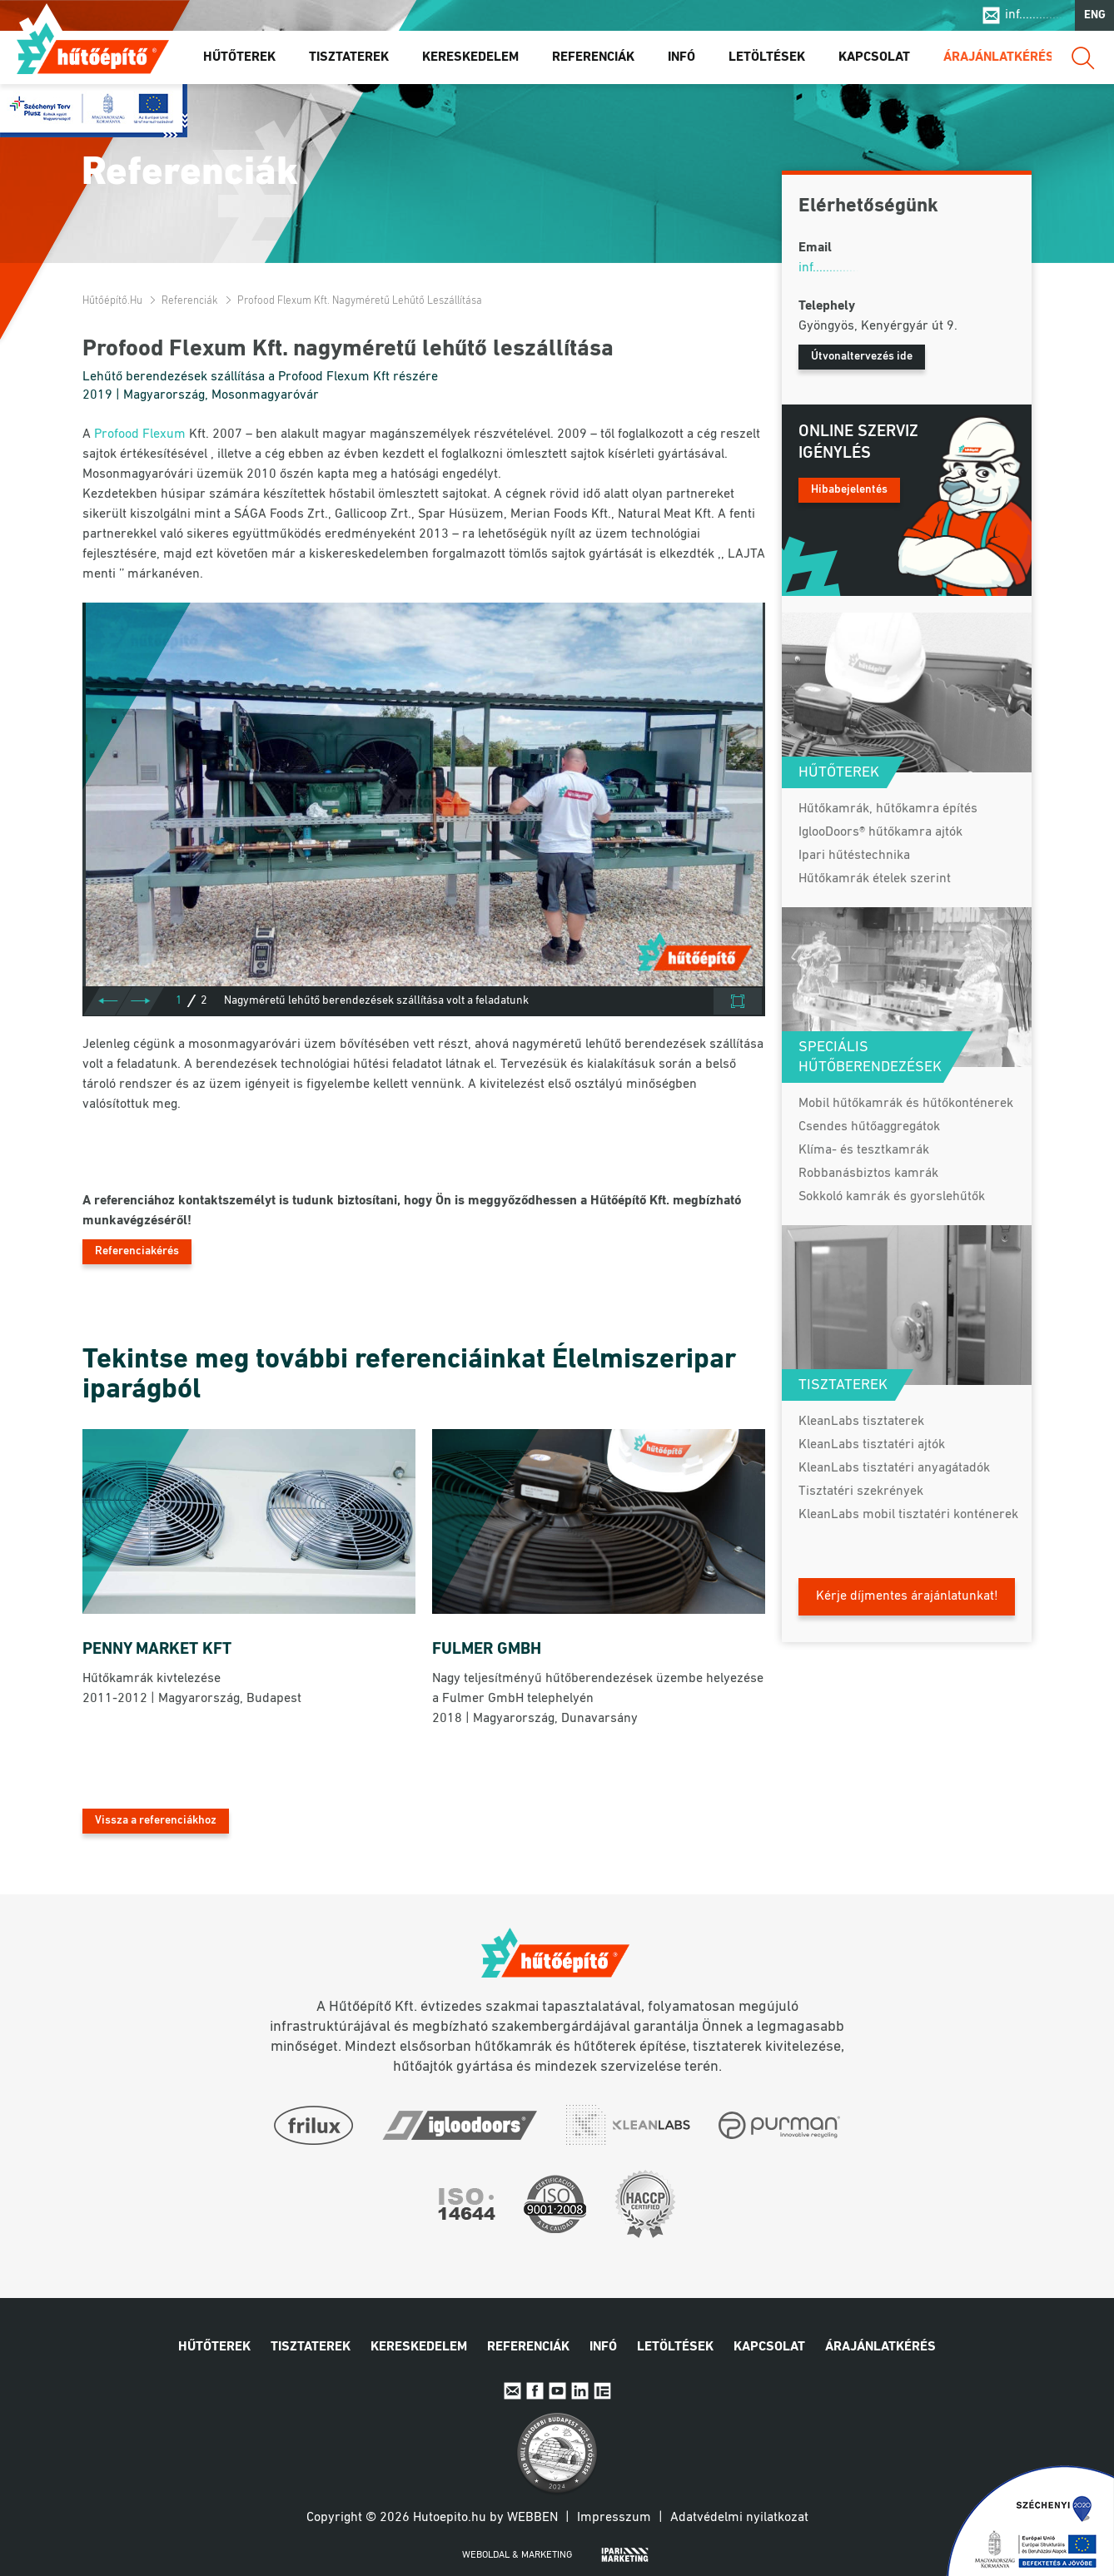 The height and width of the screenshot is (2576, 1114). Describe the element at coordinates (557, 2391) in the screenshot. I see `Youtube` at that location.